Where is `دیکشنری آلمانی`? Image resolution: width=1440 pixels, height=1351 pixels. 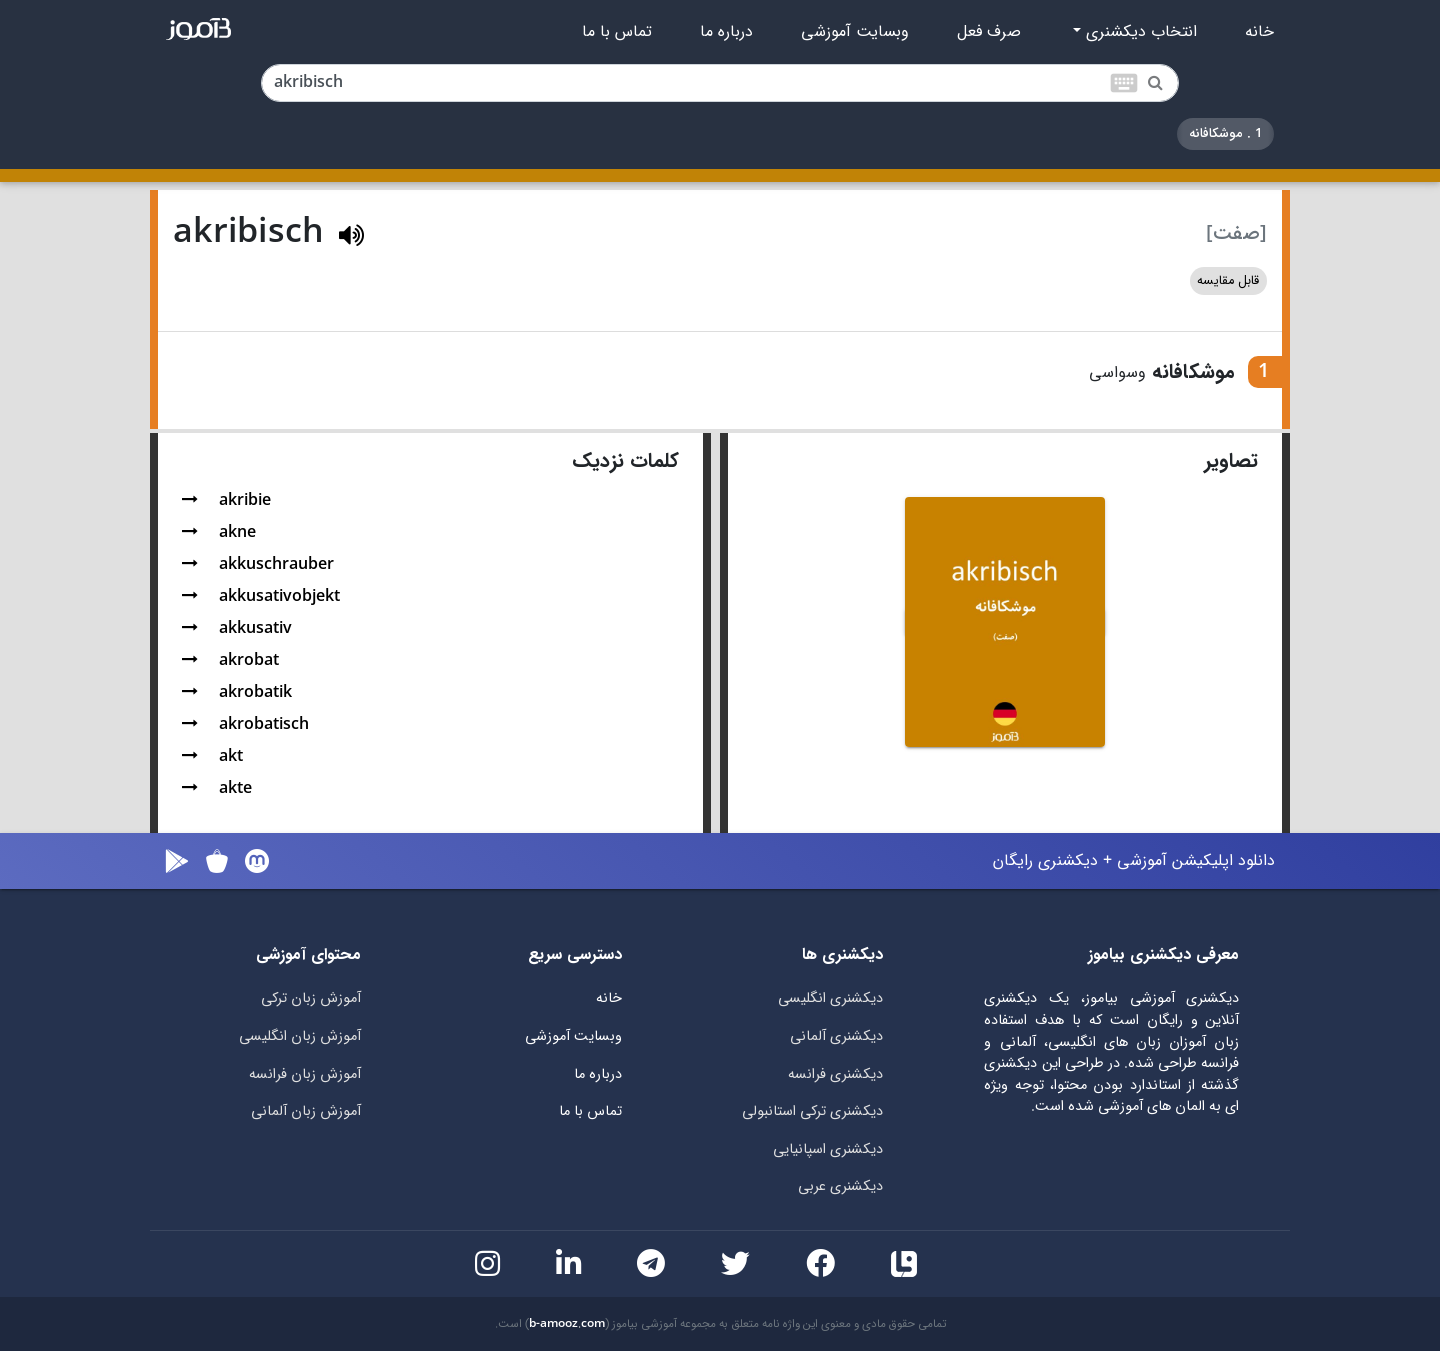
دیکشنری آلمانی is located at coordinates (836, 1036).